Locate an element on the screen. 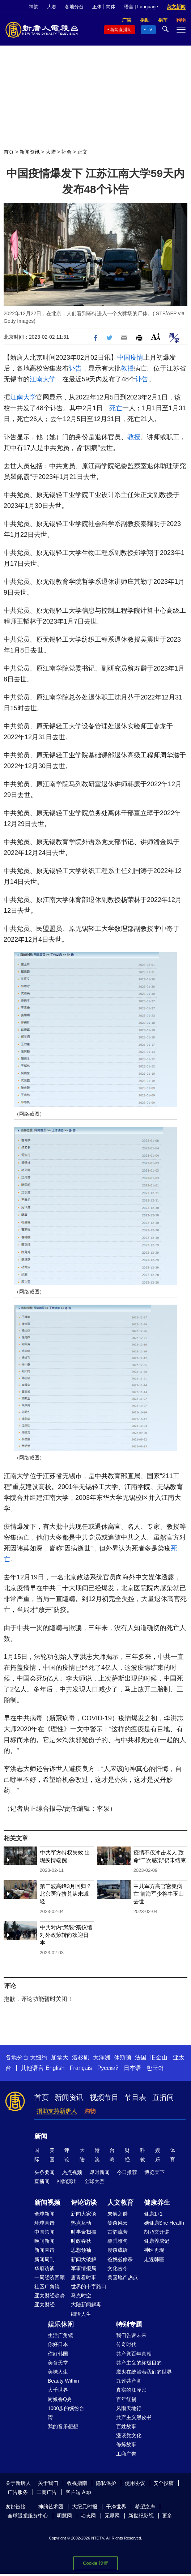  正体 is located at coordinates (97, 6).